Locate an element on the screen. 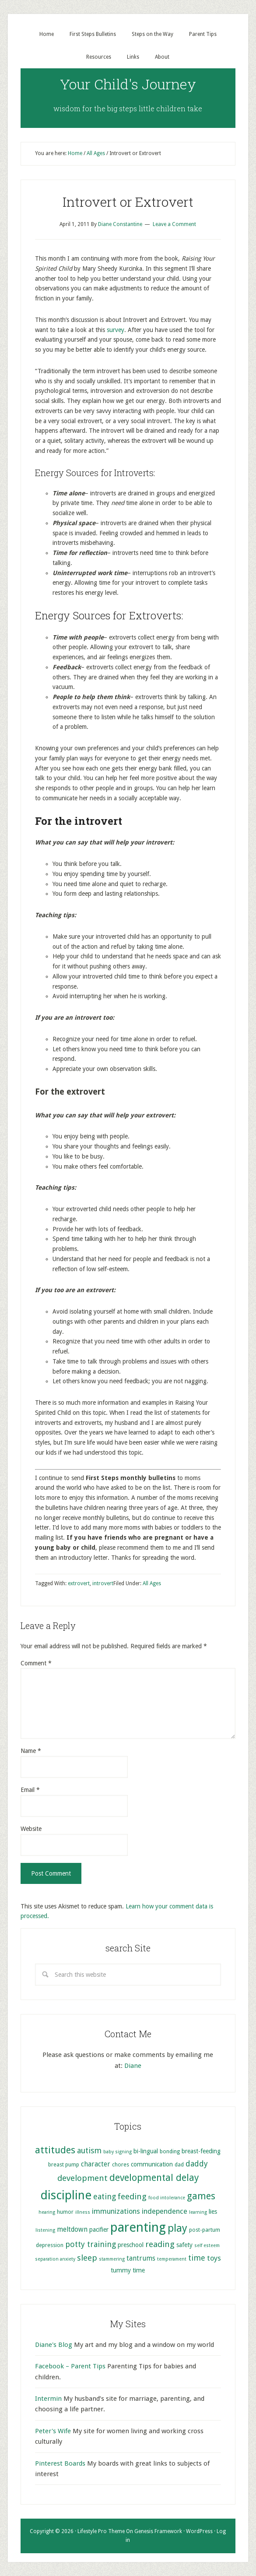 The image size is (256, 2576). Genesis Framework is located at coordinates (158, 2531).